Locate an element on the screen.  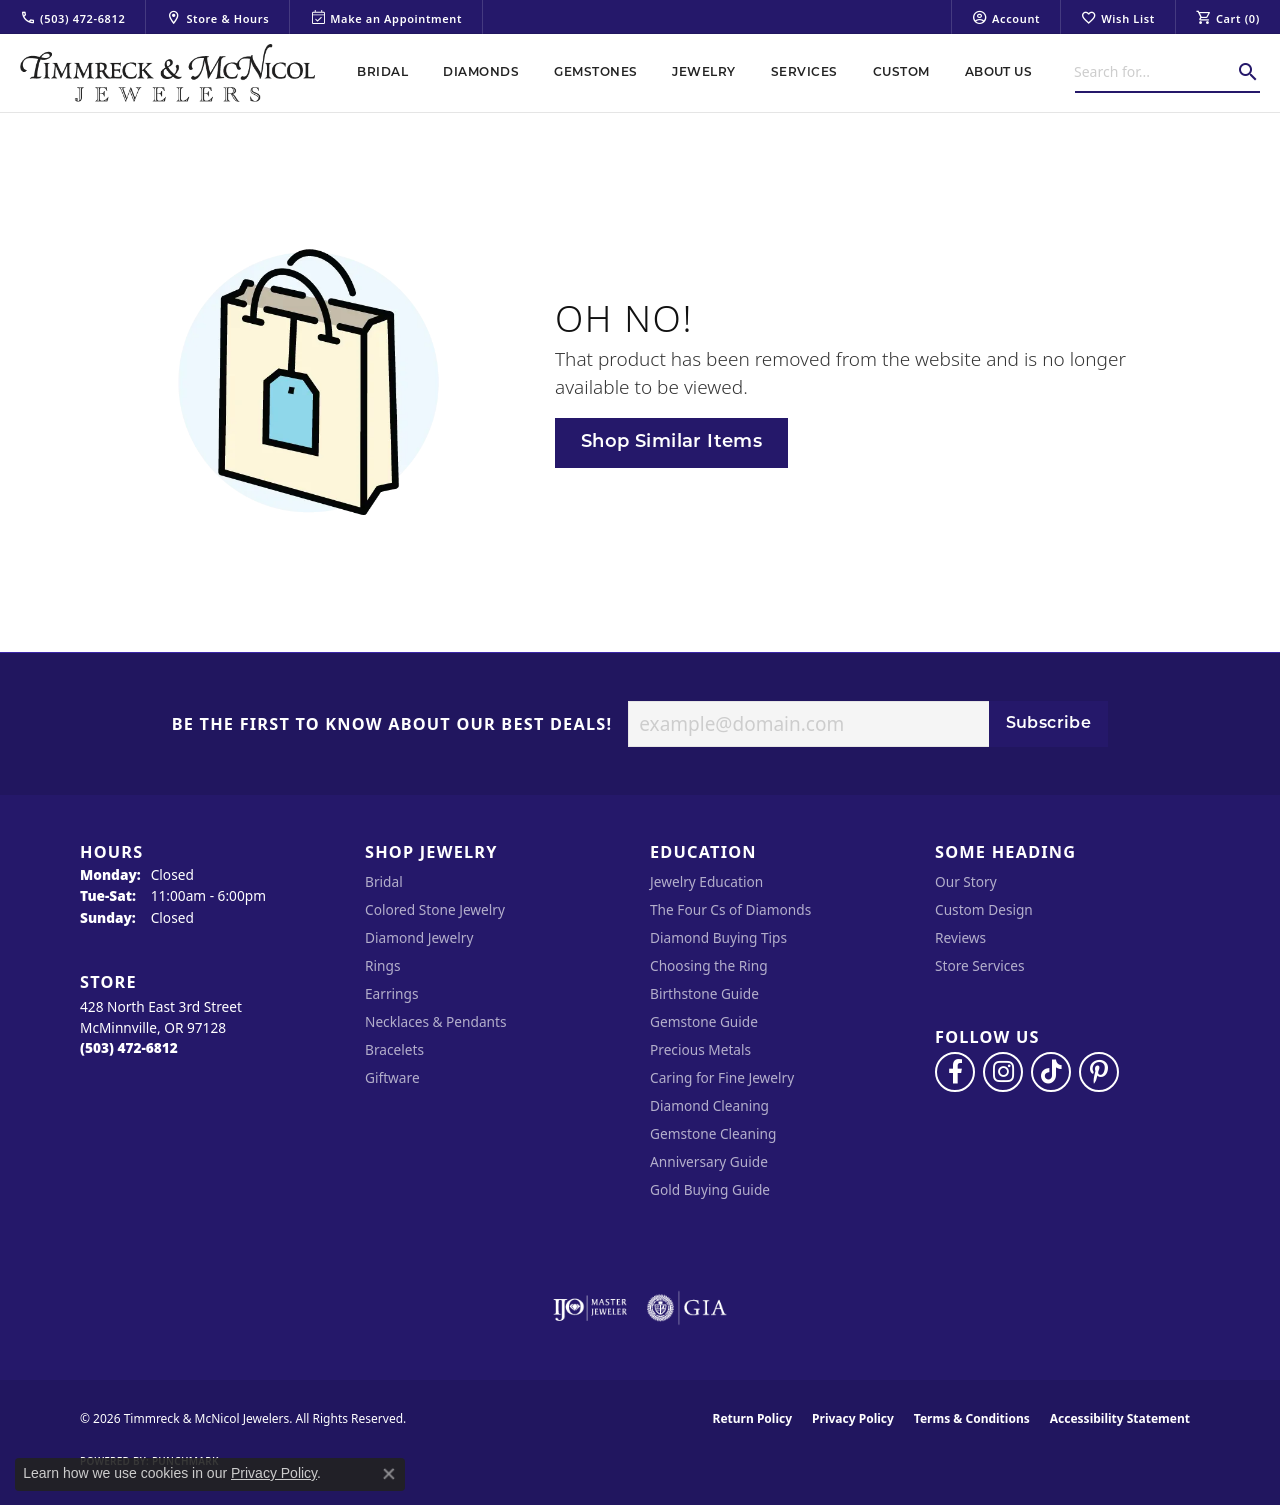
Services is located at coordinates (804, 73).